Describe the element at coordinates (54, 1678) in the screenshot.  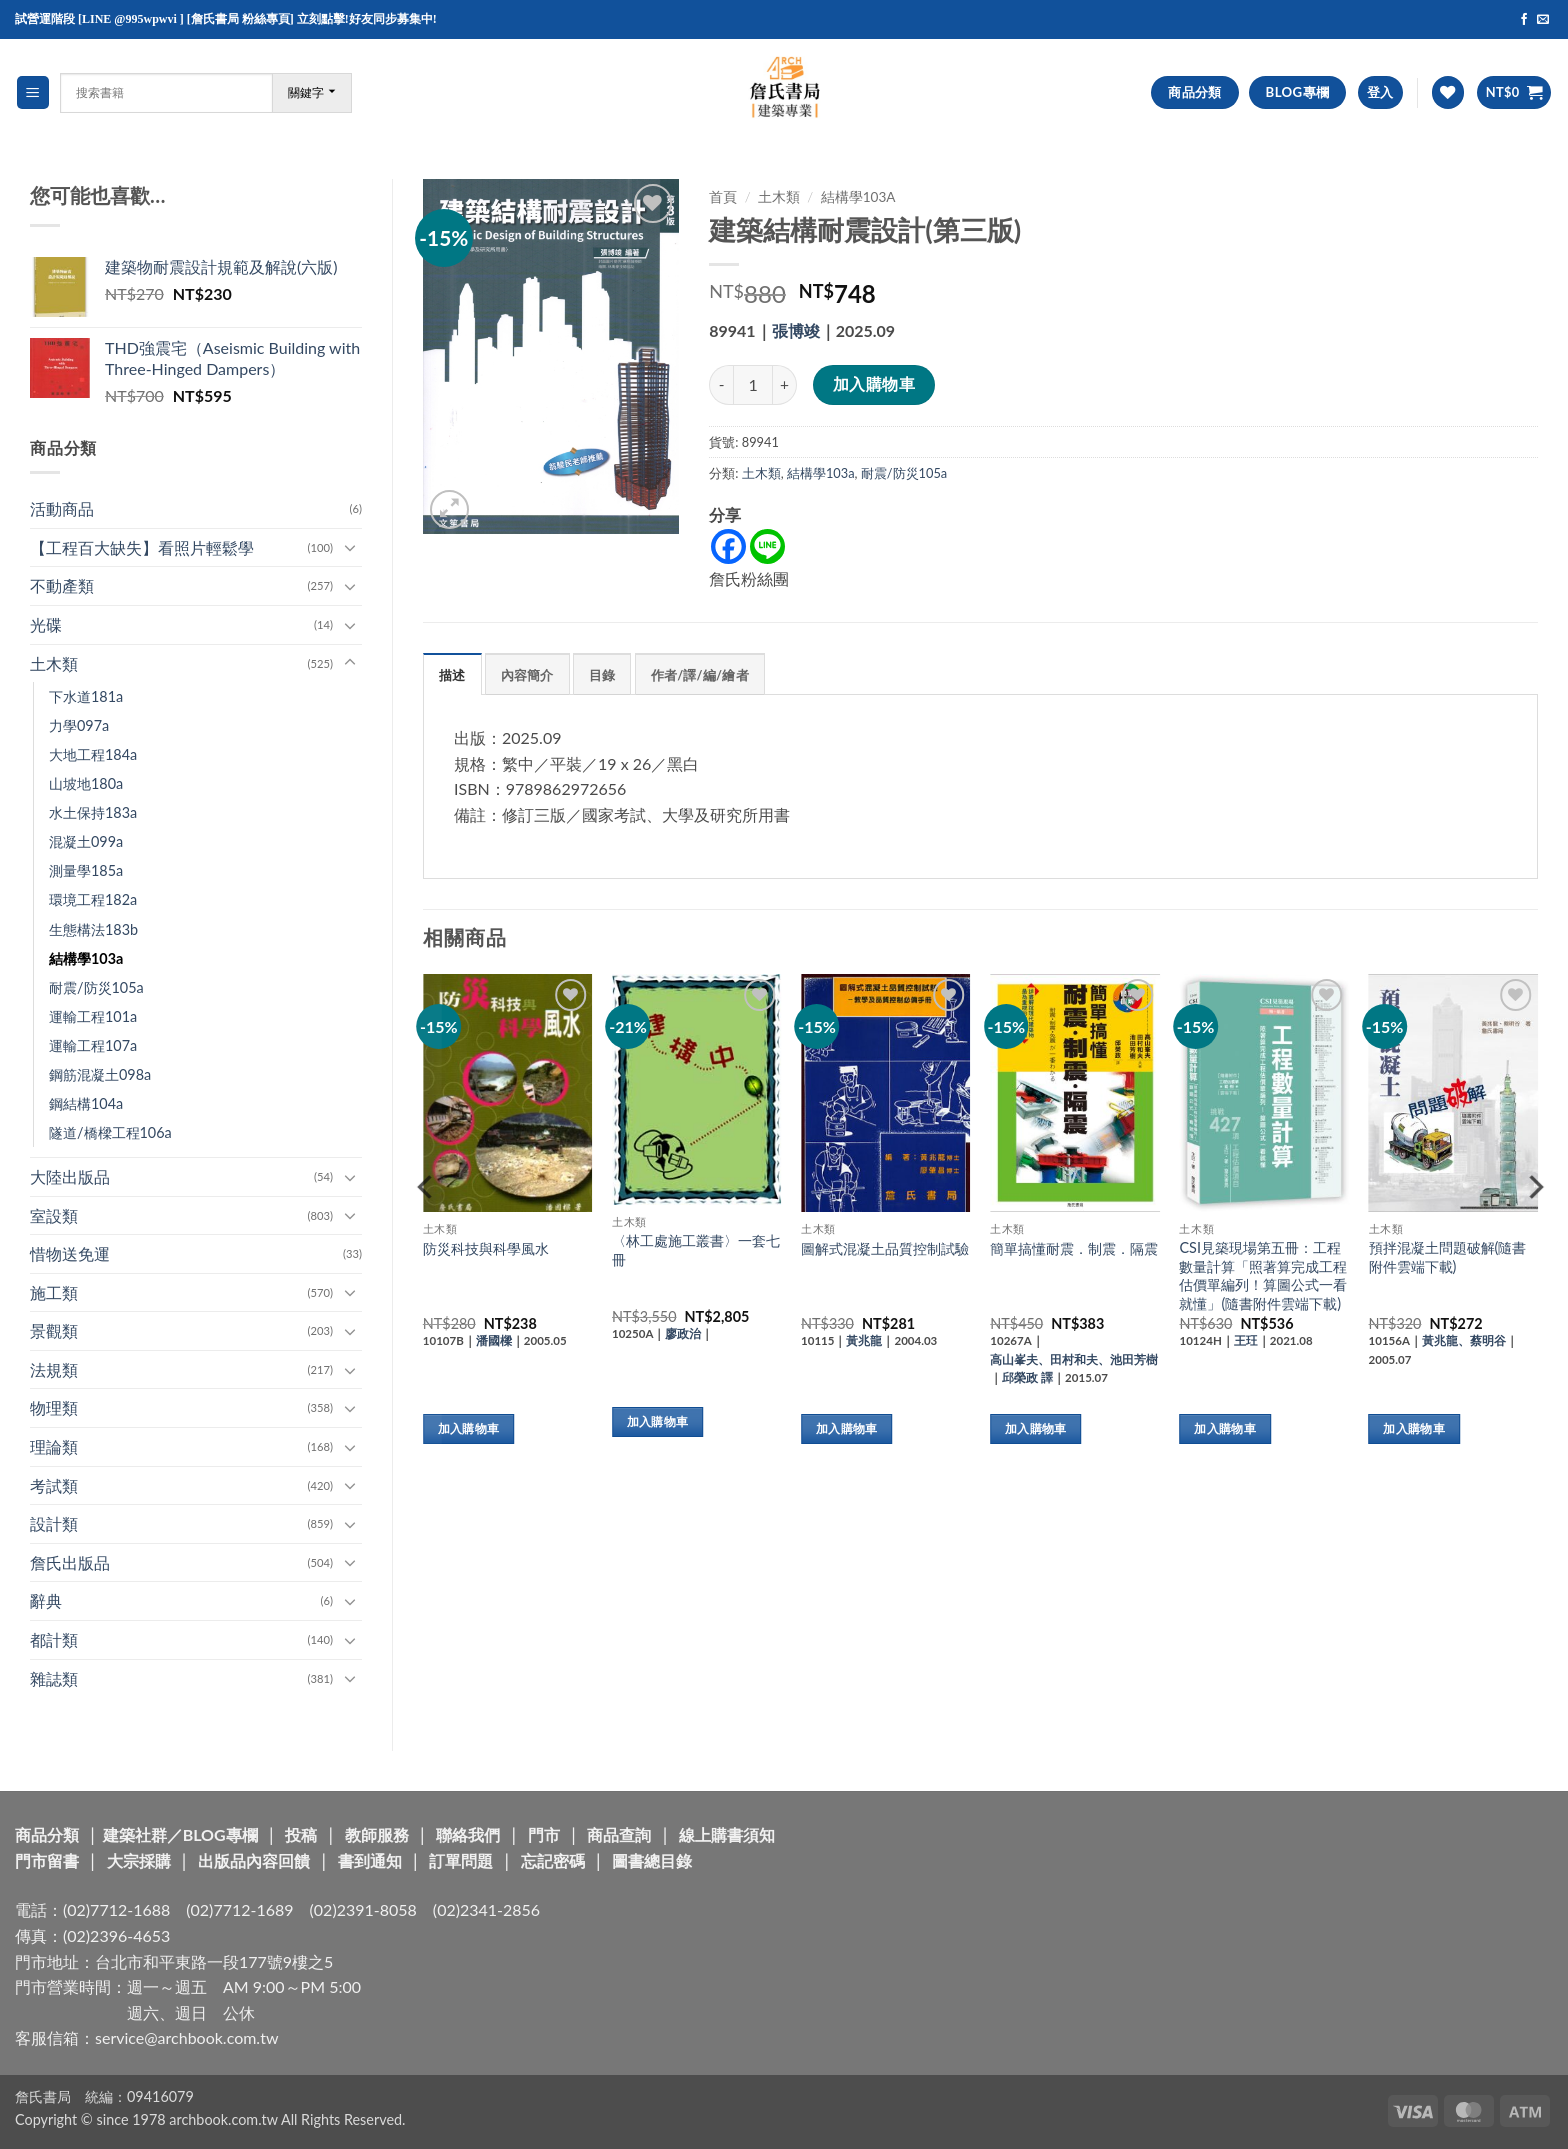
I see `雜誌類` at that location.